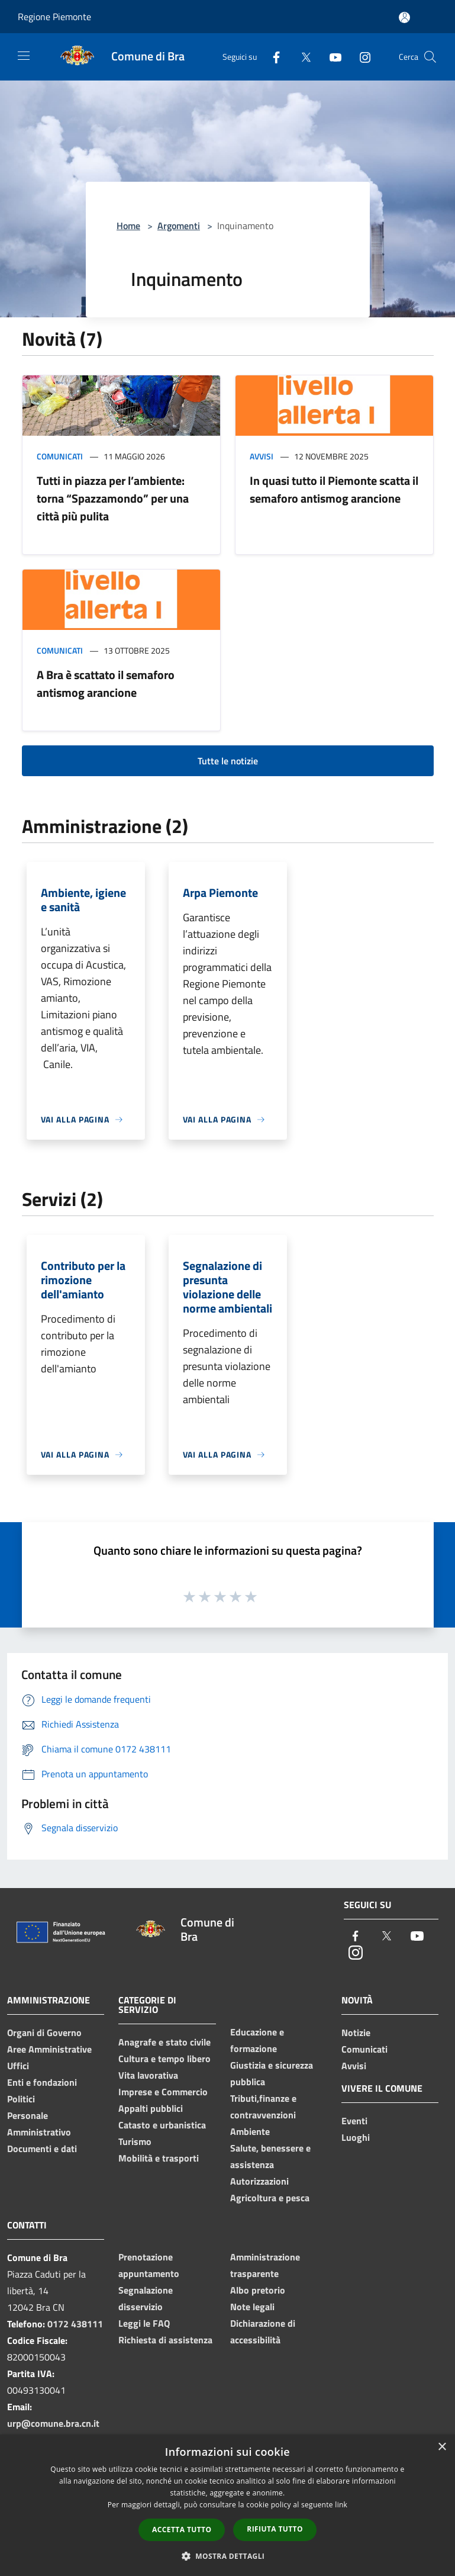 The height and width of the screenshot is (2576, 455). I want to click on Autorizzazioni, so click(259, 2181).